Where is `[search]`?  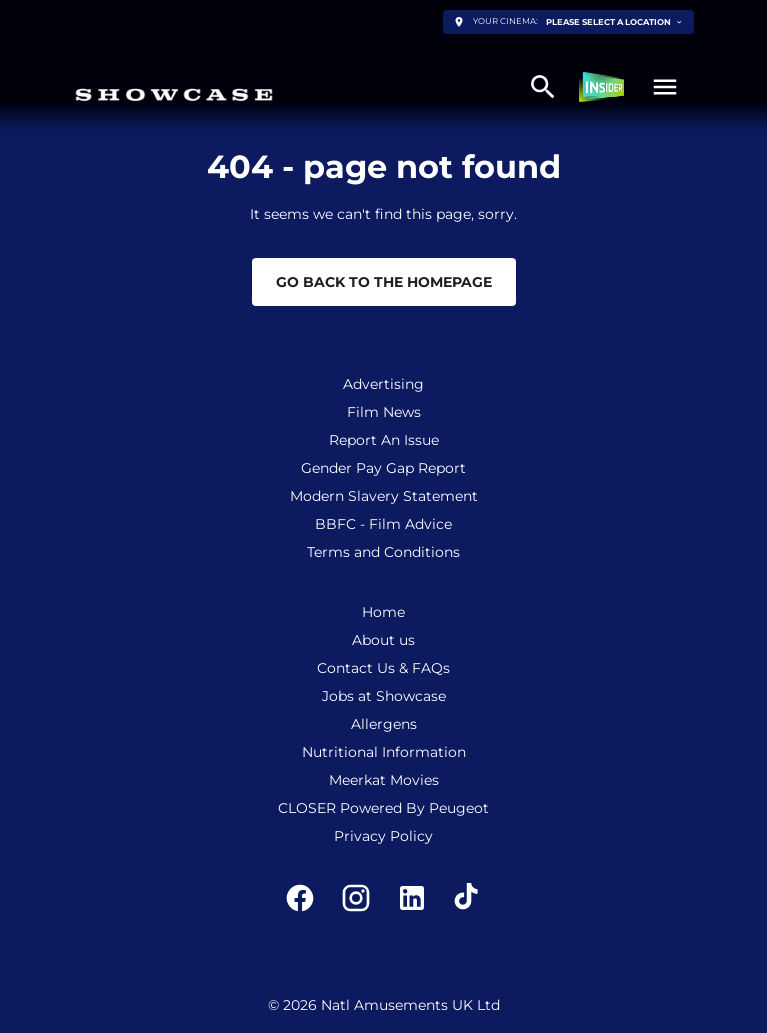
[search] is located at coordinates (543, 87).